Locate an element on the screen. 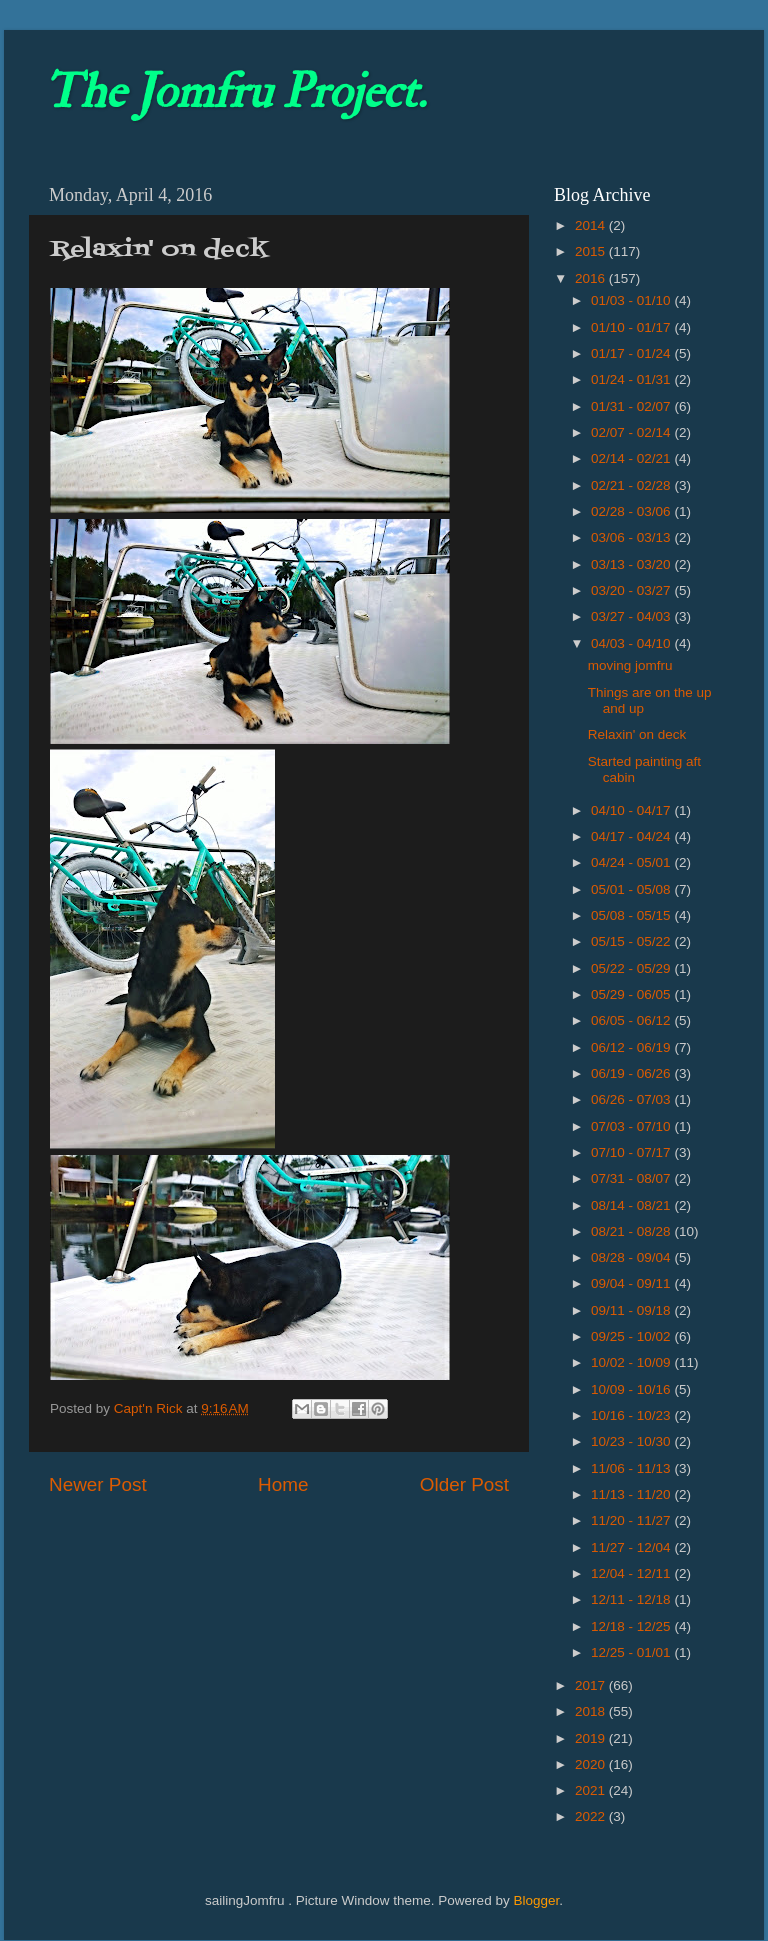  10/16 - 10/23 is located at coordinates (632, 1415).